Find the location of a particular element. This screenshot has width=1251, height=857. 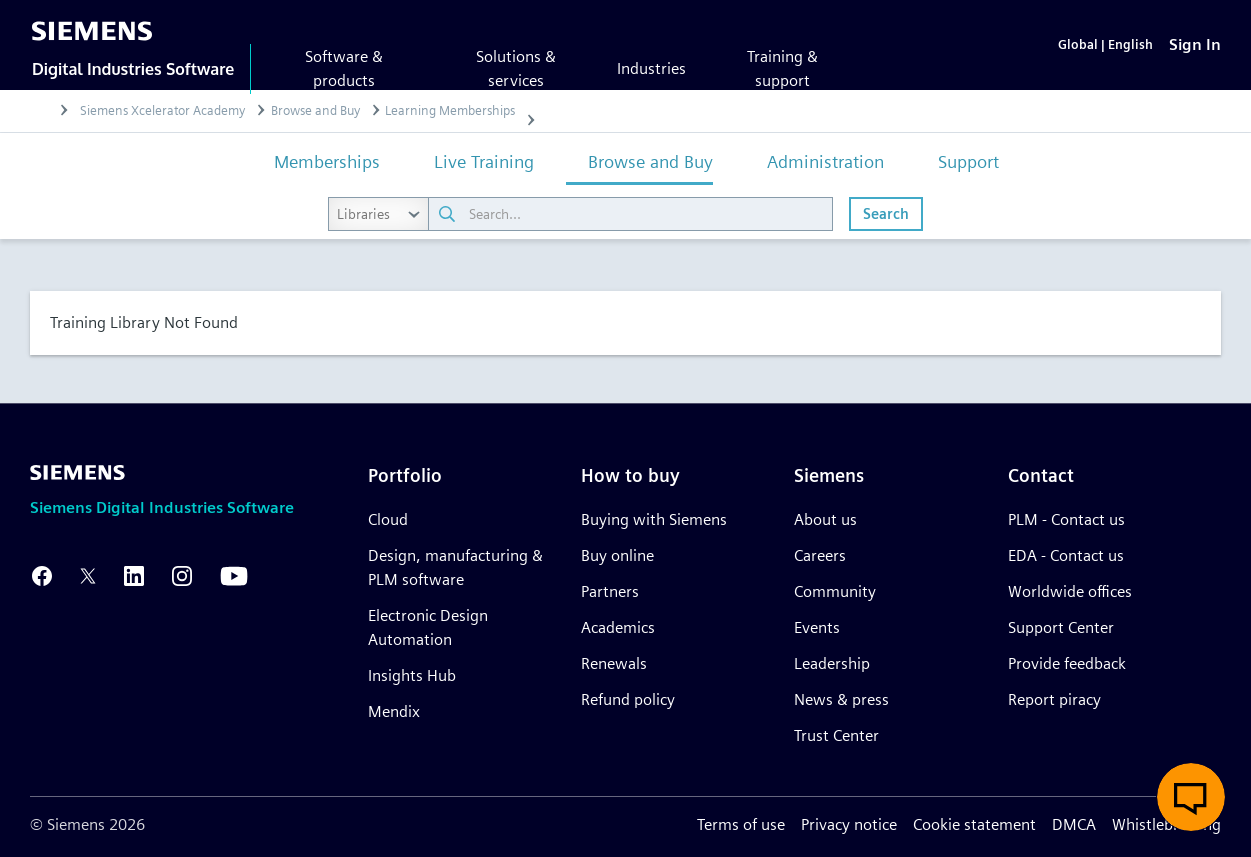

Trust Center is located at coordinates (836, 735).